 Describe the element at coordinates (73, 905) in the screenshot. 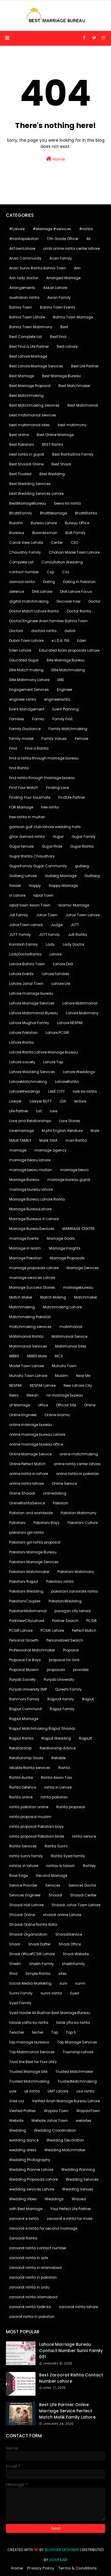

I see `Islamic Marriage` at that location.